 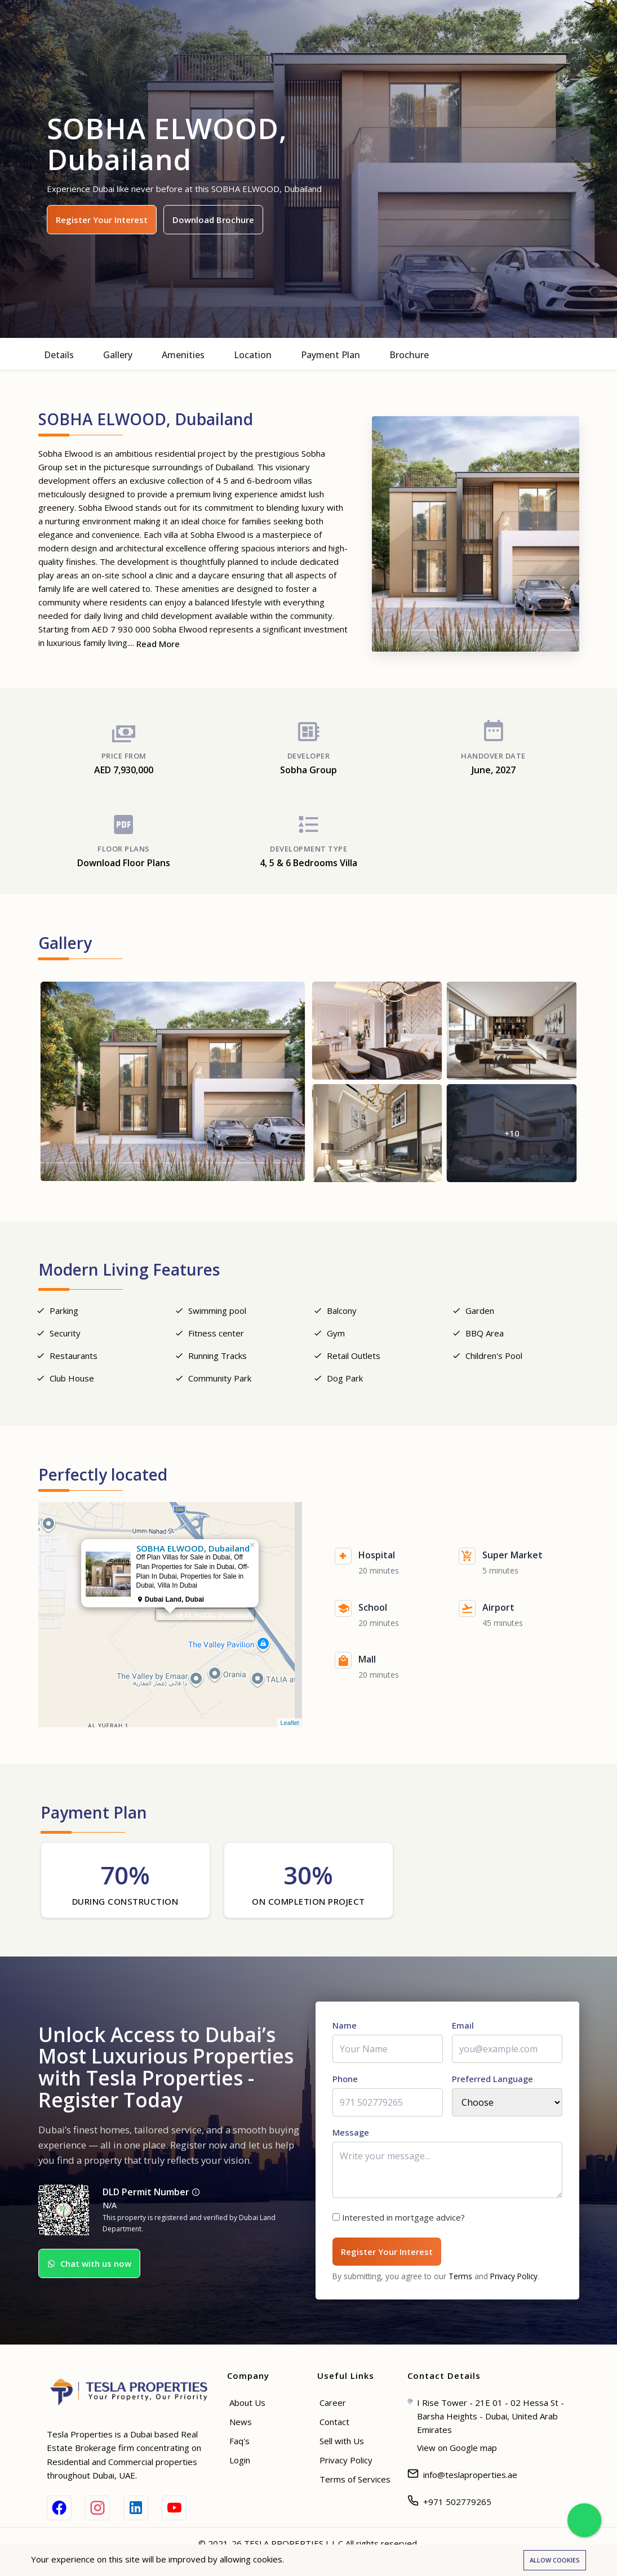 I want to click on Chat with us now, so click(x=89, y=2266).